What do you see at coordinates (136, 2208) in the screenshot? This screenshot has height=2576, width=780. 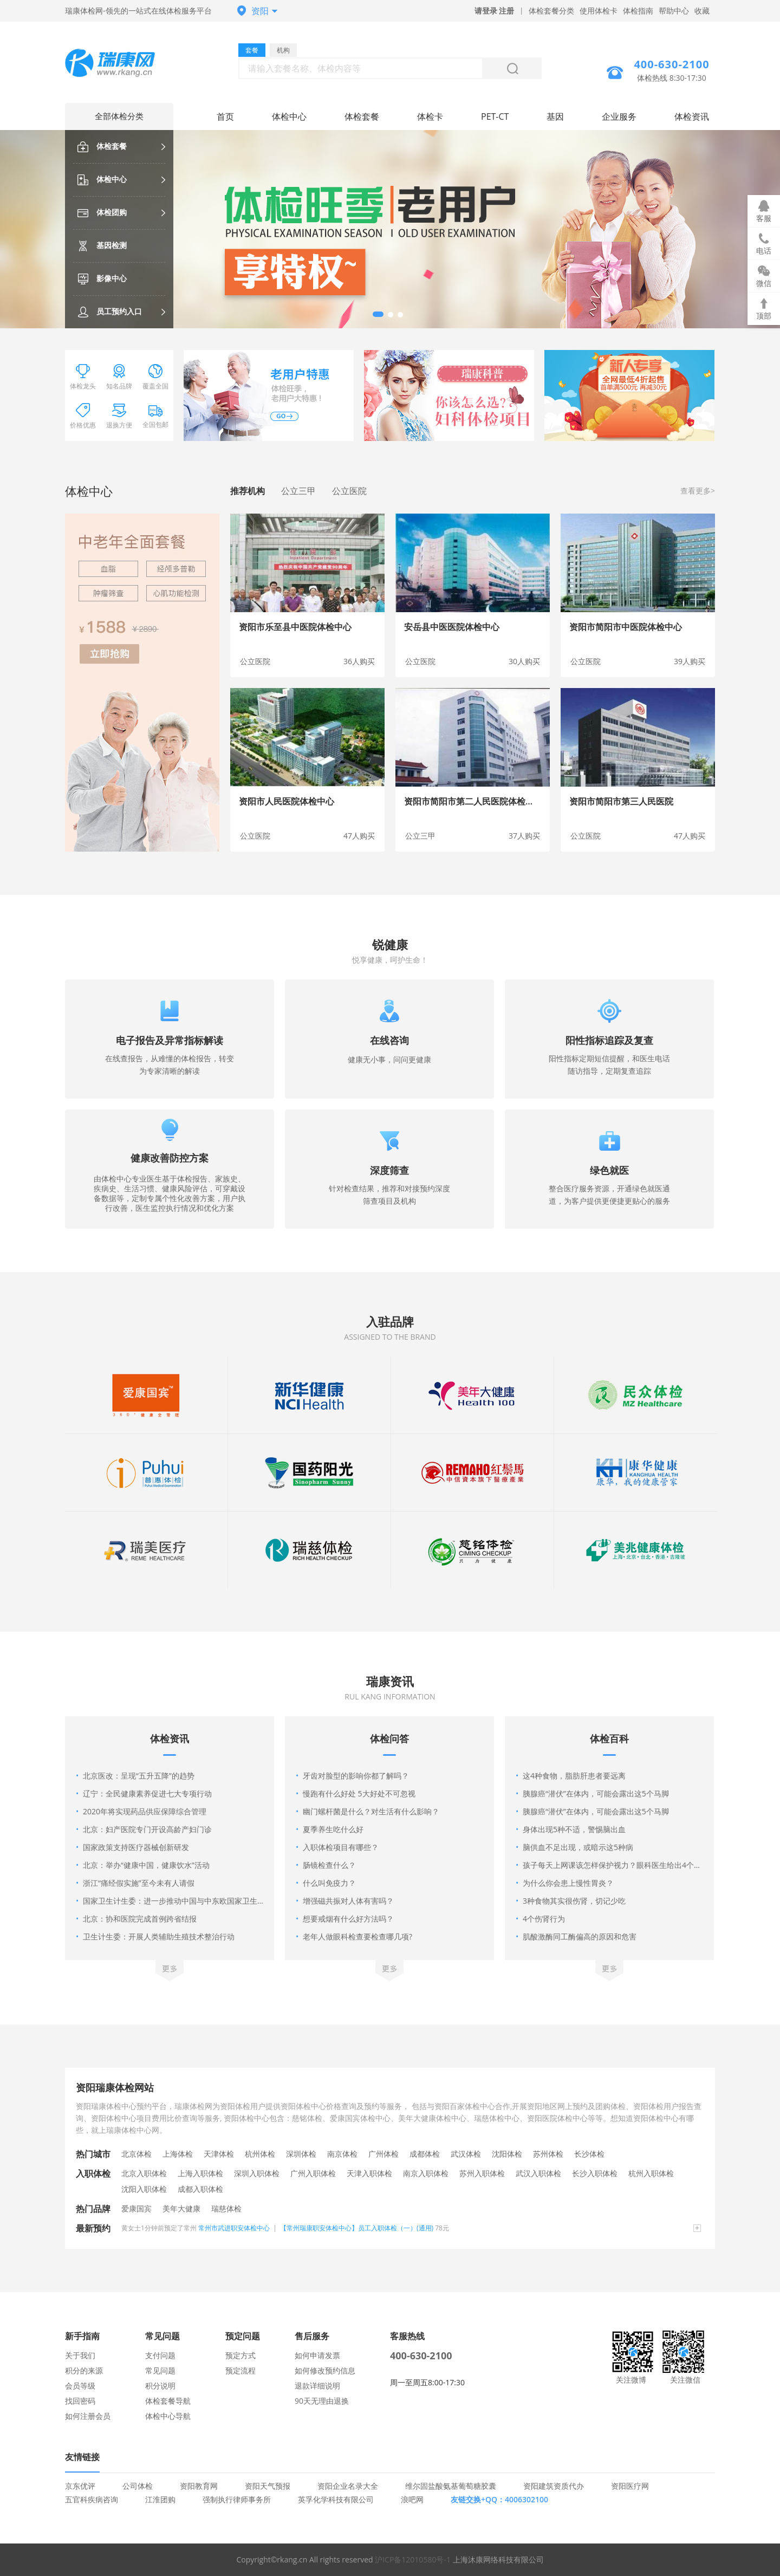 I see `爱康国宾` at bounding box center [136, 2208].